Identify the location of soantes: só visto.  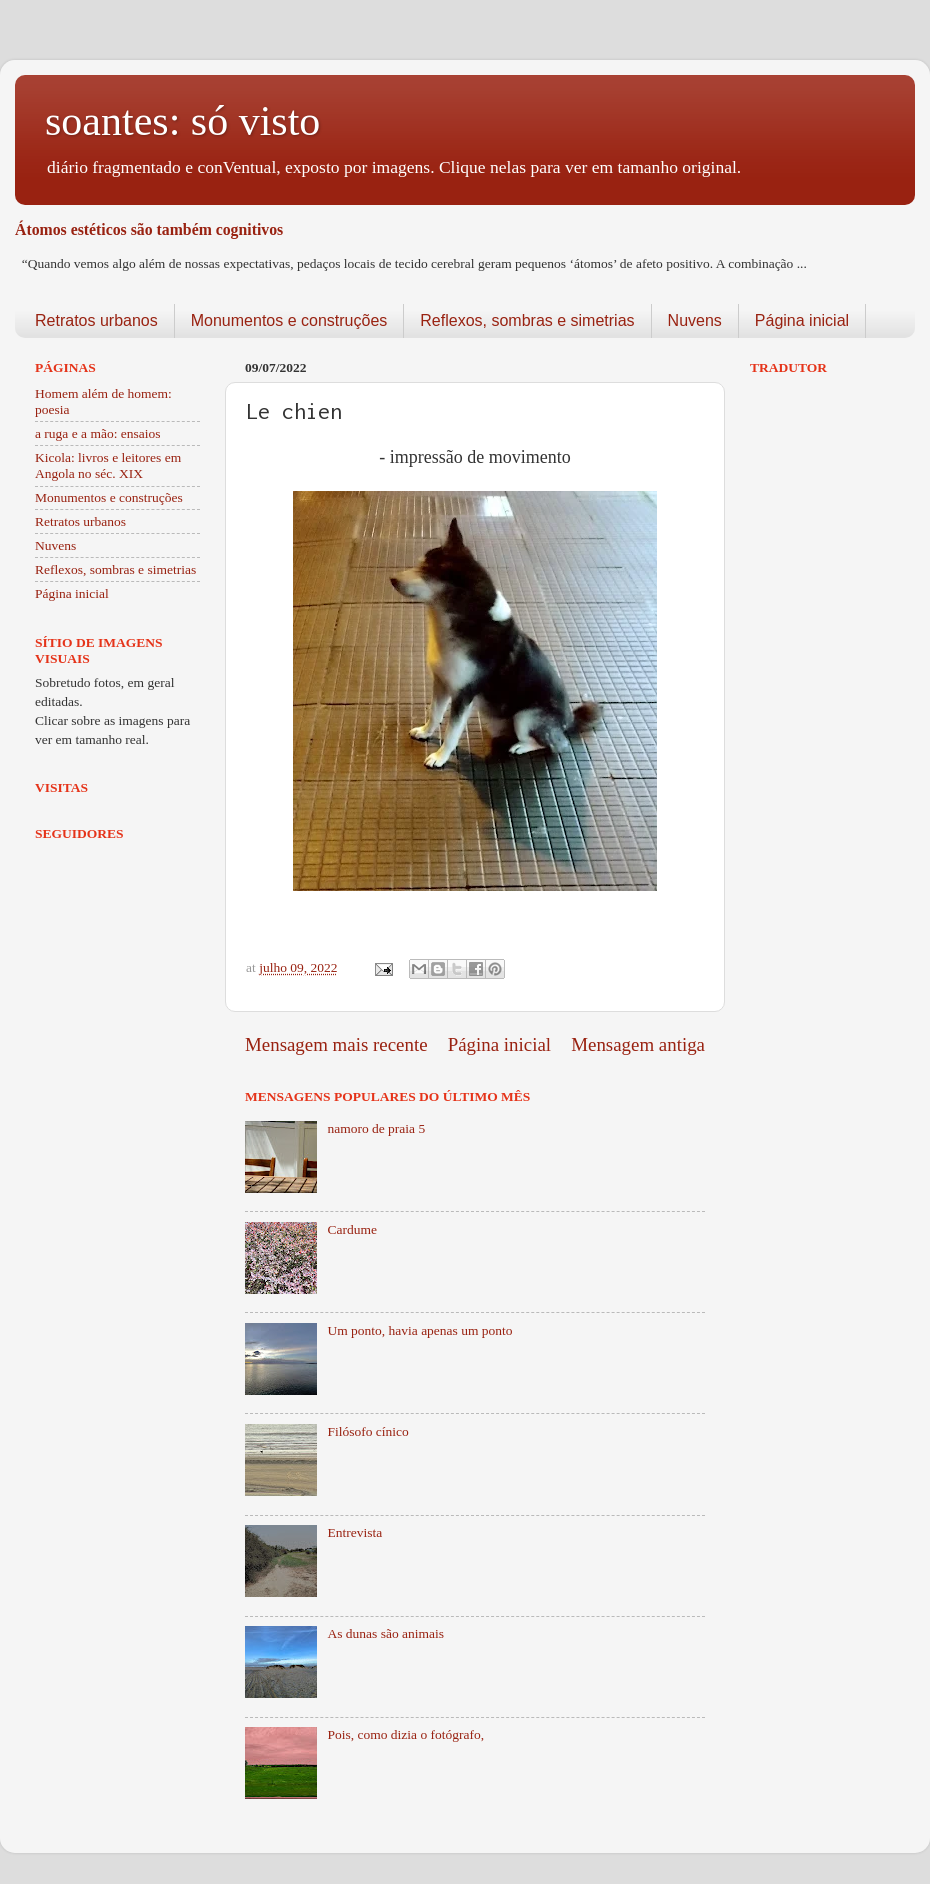
(182, 121).